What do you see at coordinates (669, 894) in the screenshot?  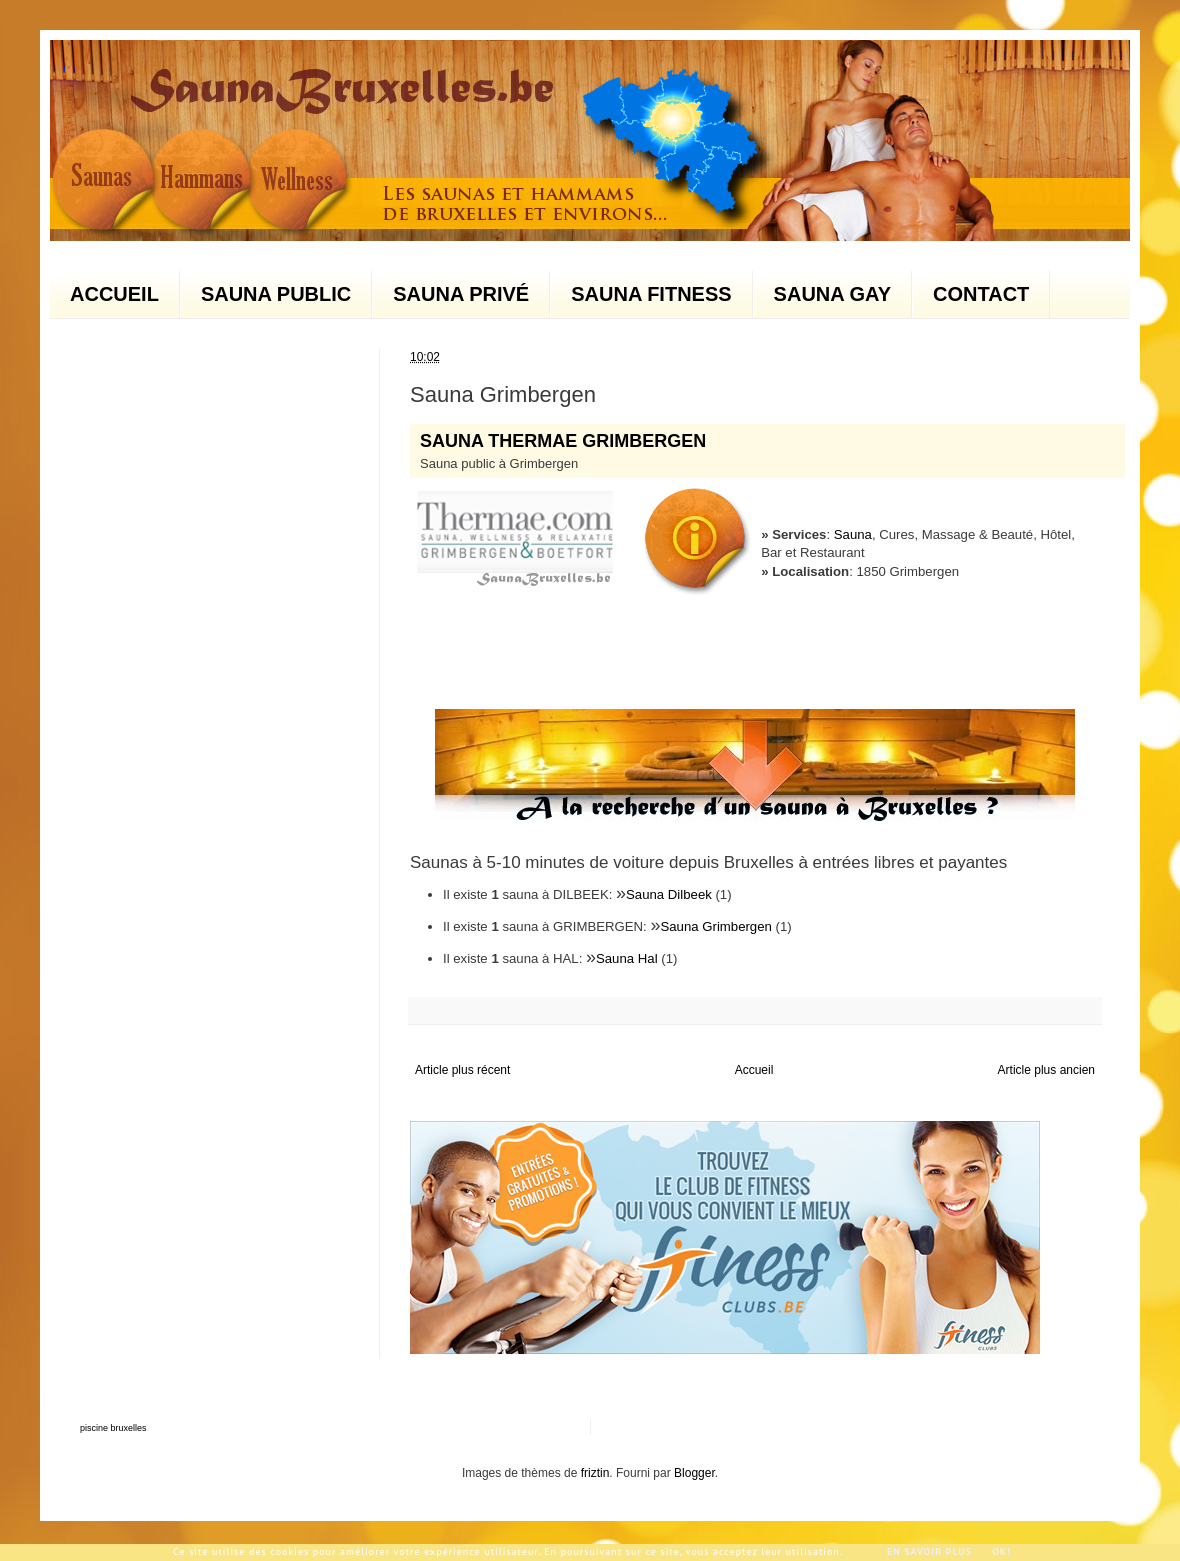 I see `Sauna Dilbeek` at bounding box center [669, 894].